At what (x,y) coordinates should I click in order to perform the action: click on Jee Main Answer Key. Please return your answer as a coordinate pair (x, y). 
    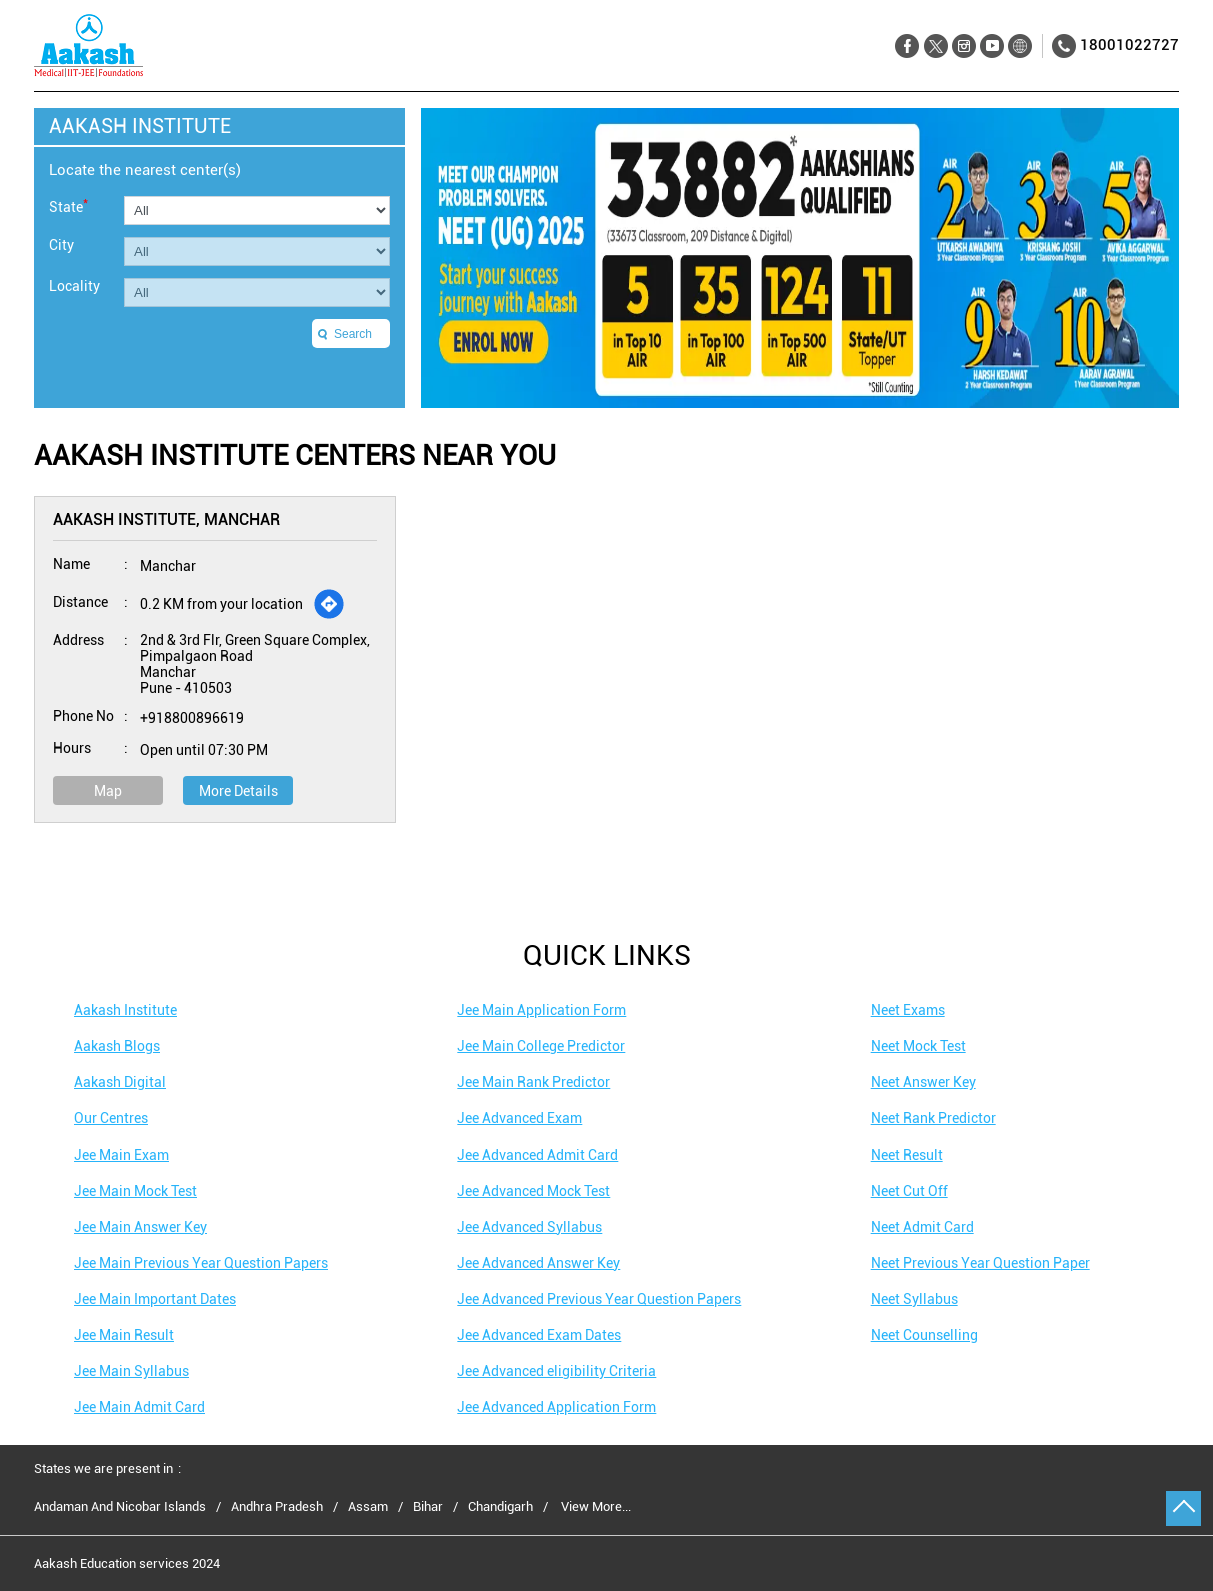
    Looking at the image, I should click on (140, 1227).